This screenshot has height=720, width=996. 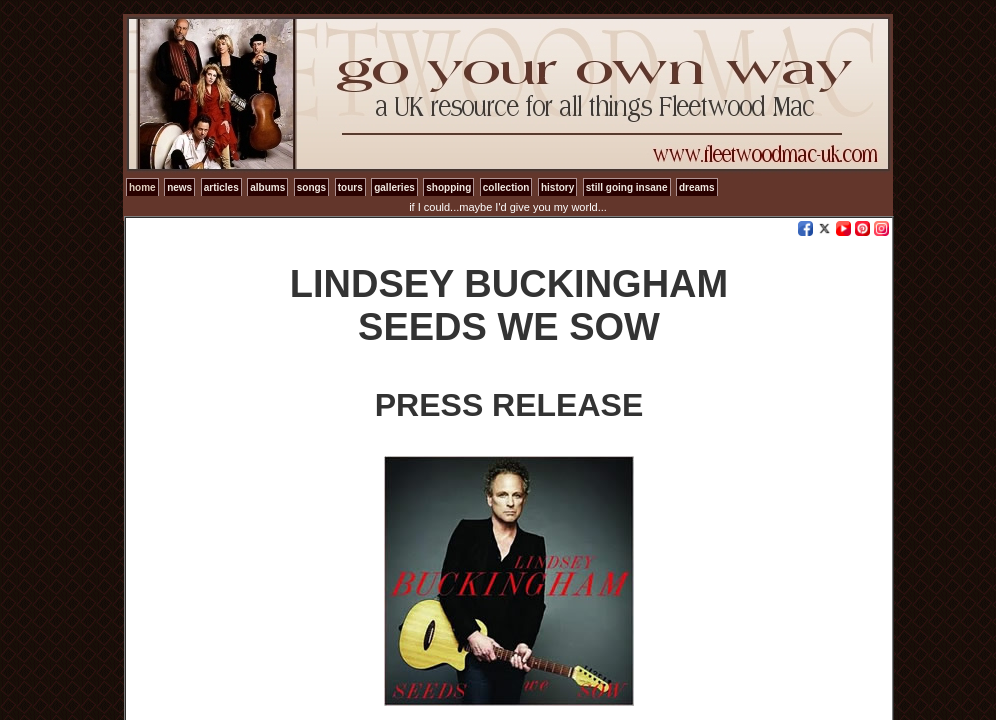 I want to click on home, so click(x=142, y=187).